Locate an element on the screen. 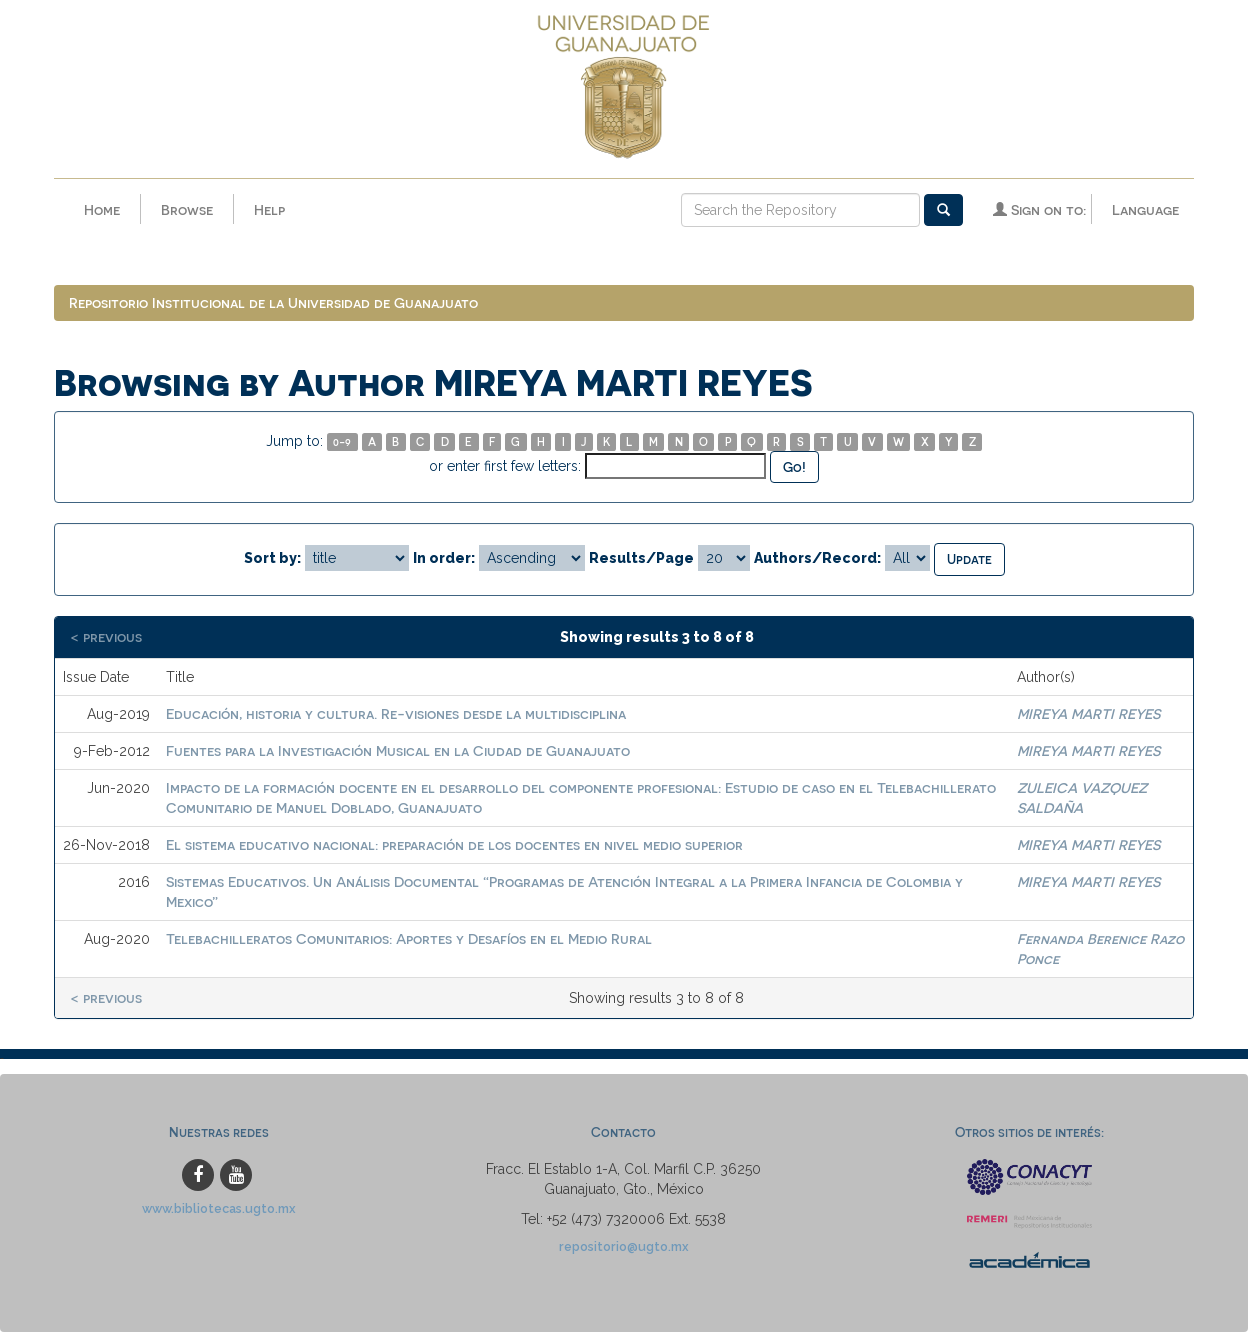  Educación, historia y cultura. Re-visiones desde la multidisciplina is located at coordinates (396, 713).